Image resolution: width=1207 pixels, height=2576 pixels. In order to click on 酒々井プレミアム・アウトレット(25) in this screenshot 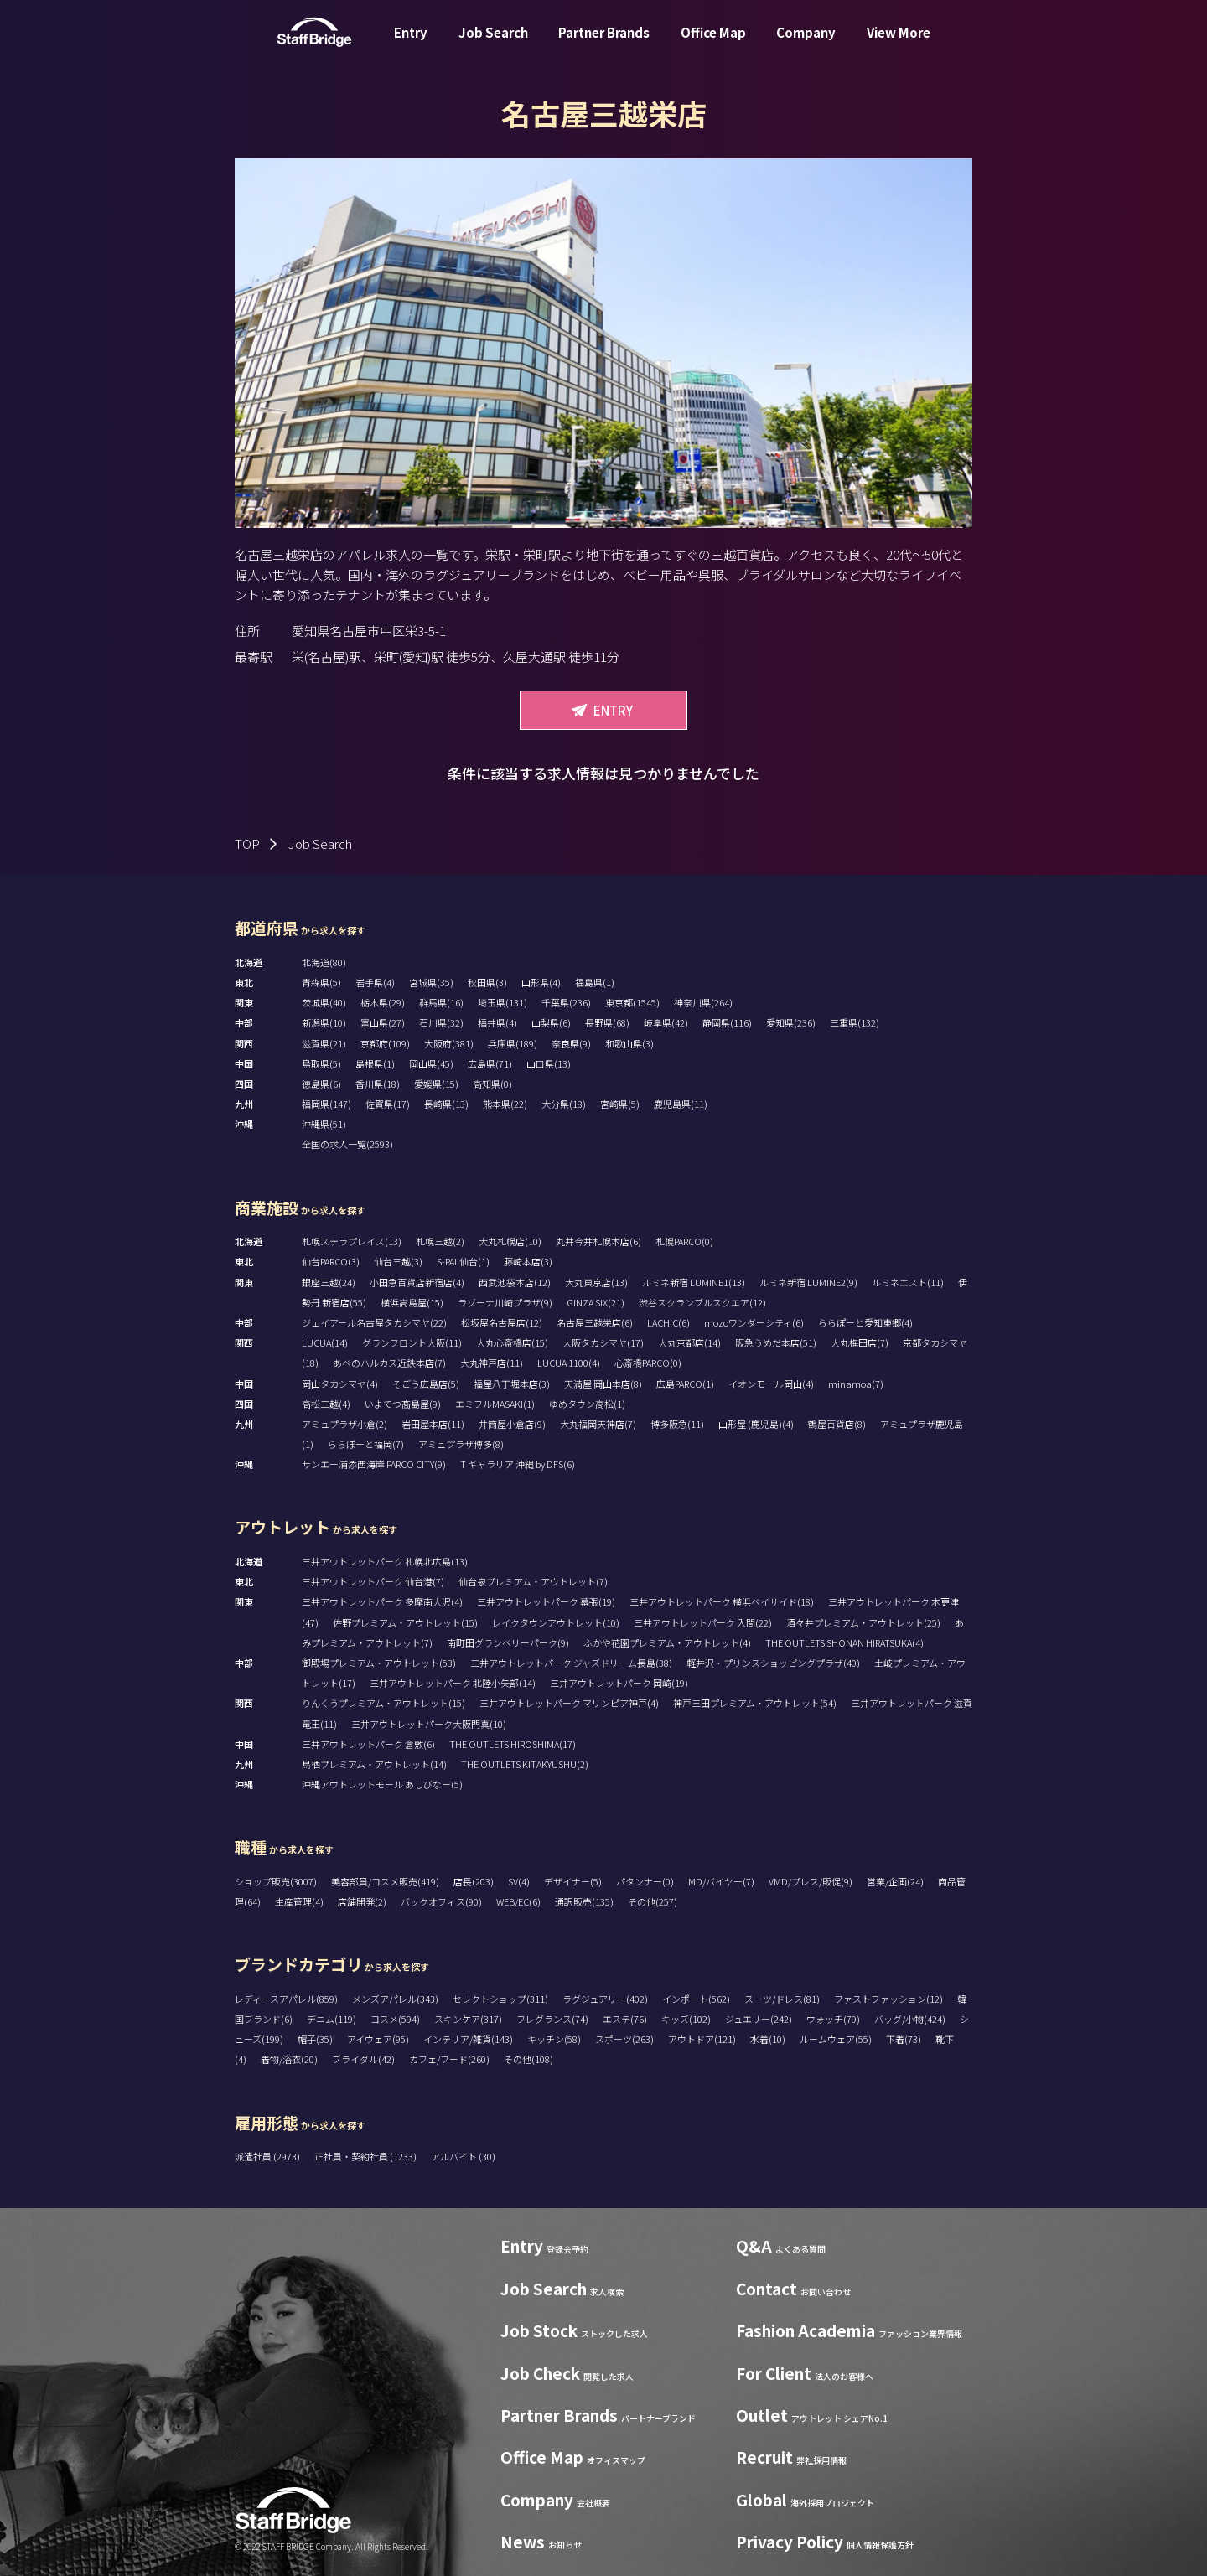, I will do `click(863, 1622)`.